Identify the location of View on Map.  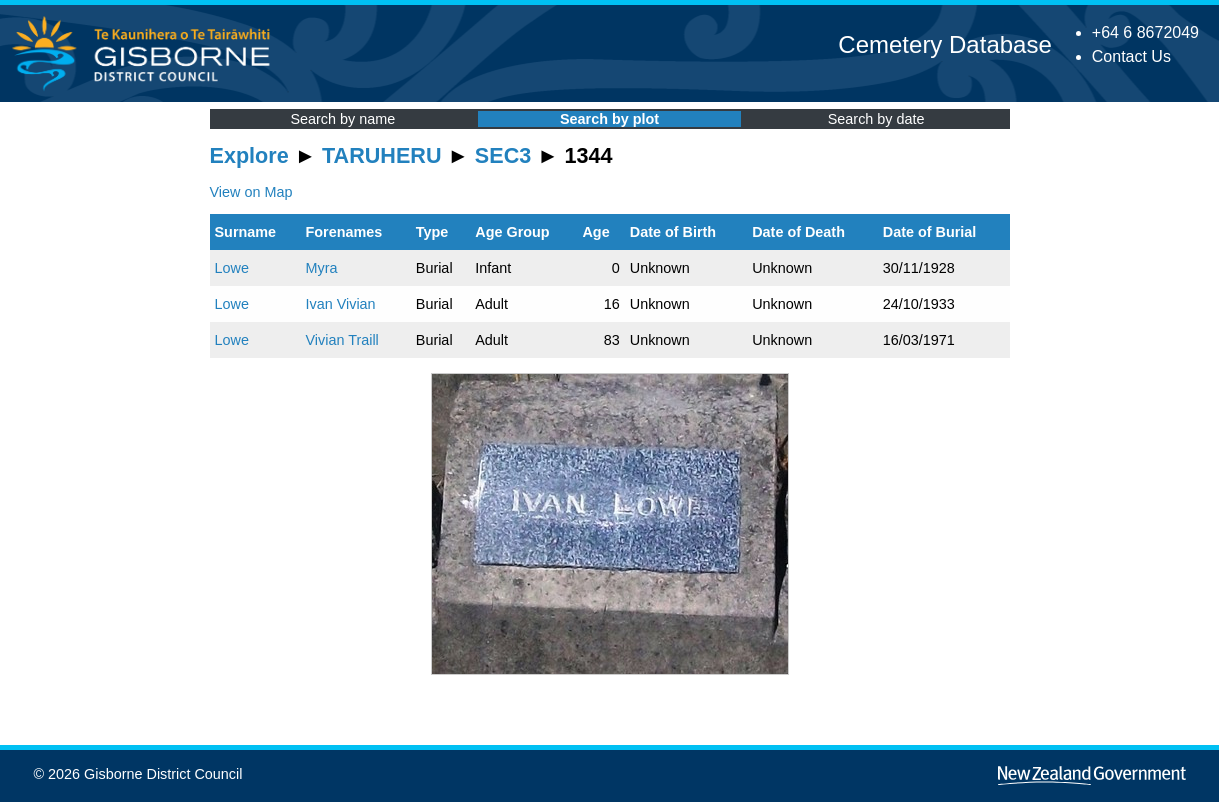
(251, 192).